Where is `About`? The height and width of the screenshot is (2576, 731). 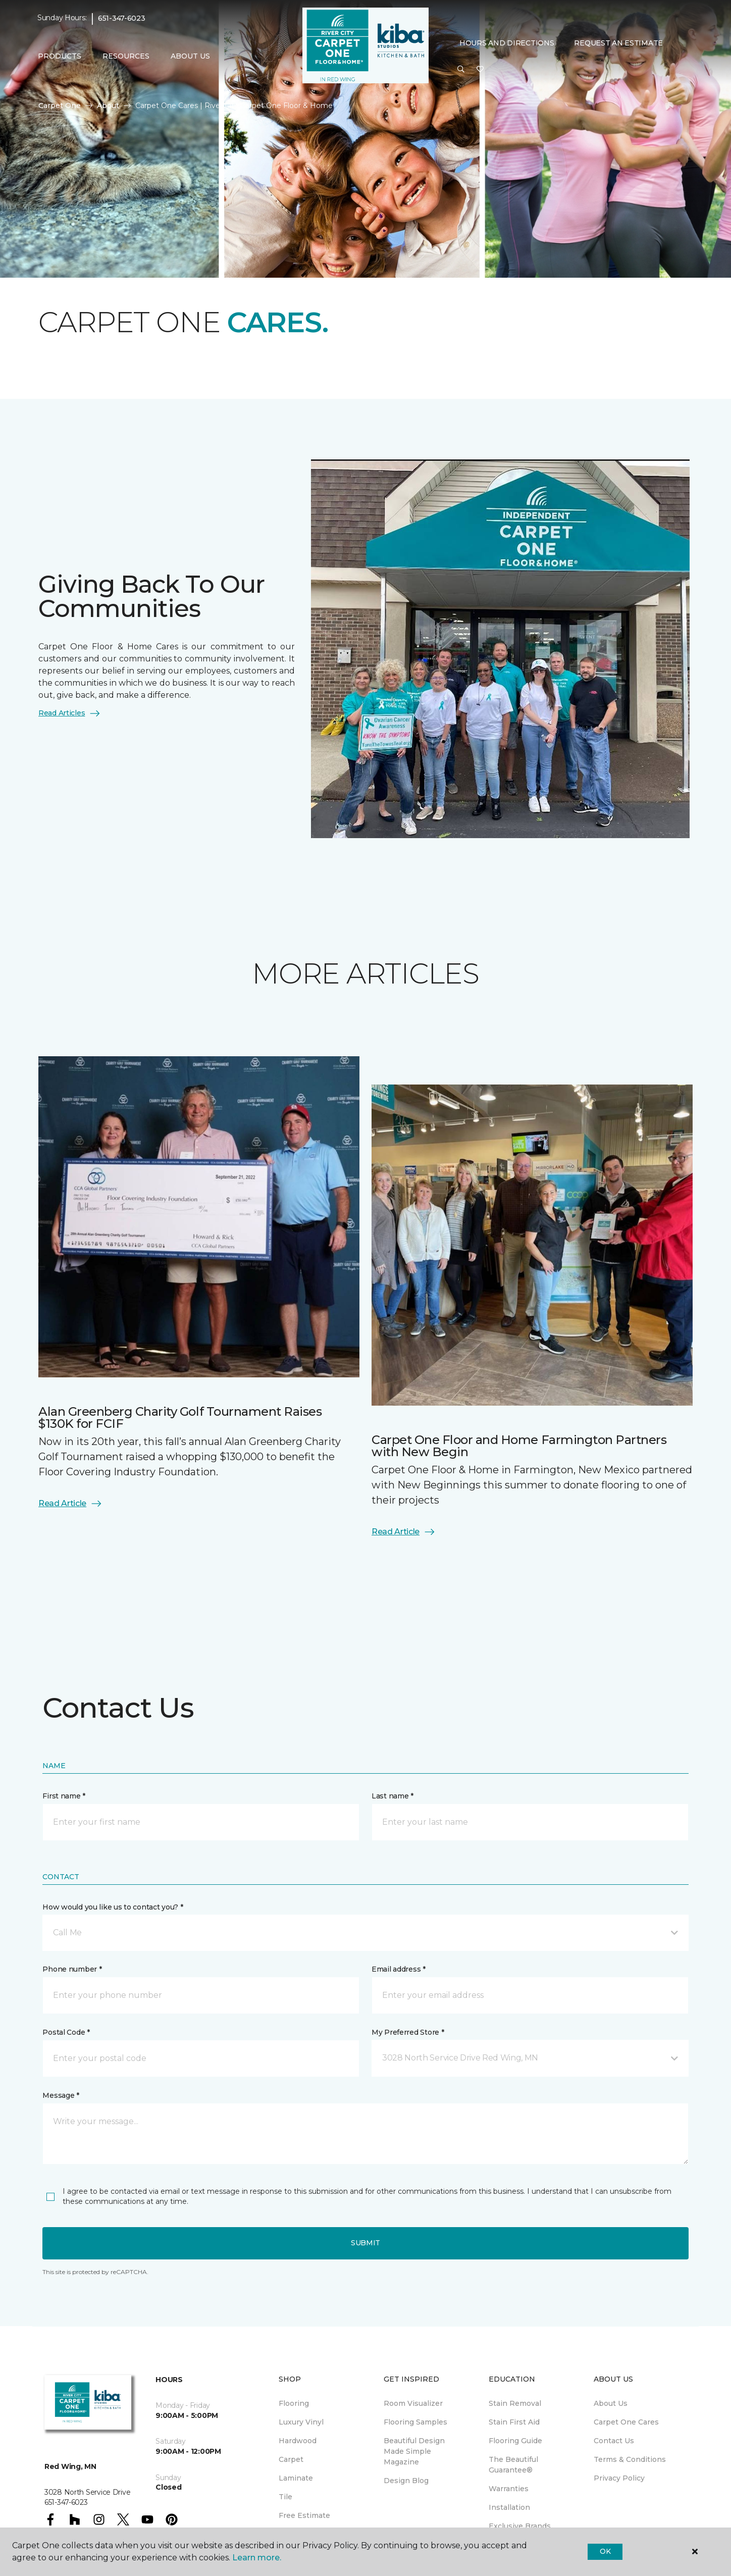 About is located at coordinates (108, 105).